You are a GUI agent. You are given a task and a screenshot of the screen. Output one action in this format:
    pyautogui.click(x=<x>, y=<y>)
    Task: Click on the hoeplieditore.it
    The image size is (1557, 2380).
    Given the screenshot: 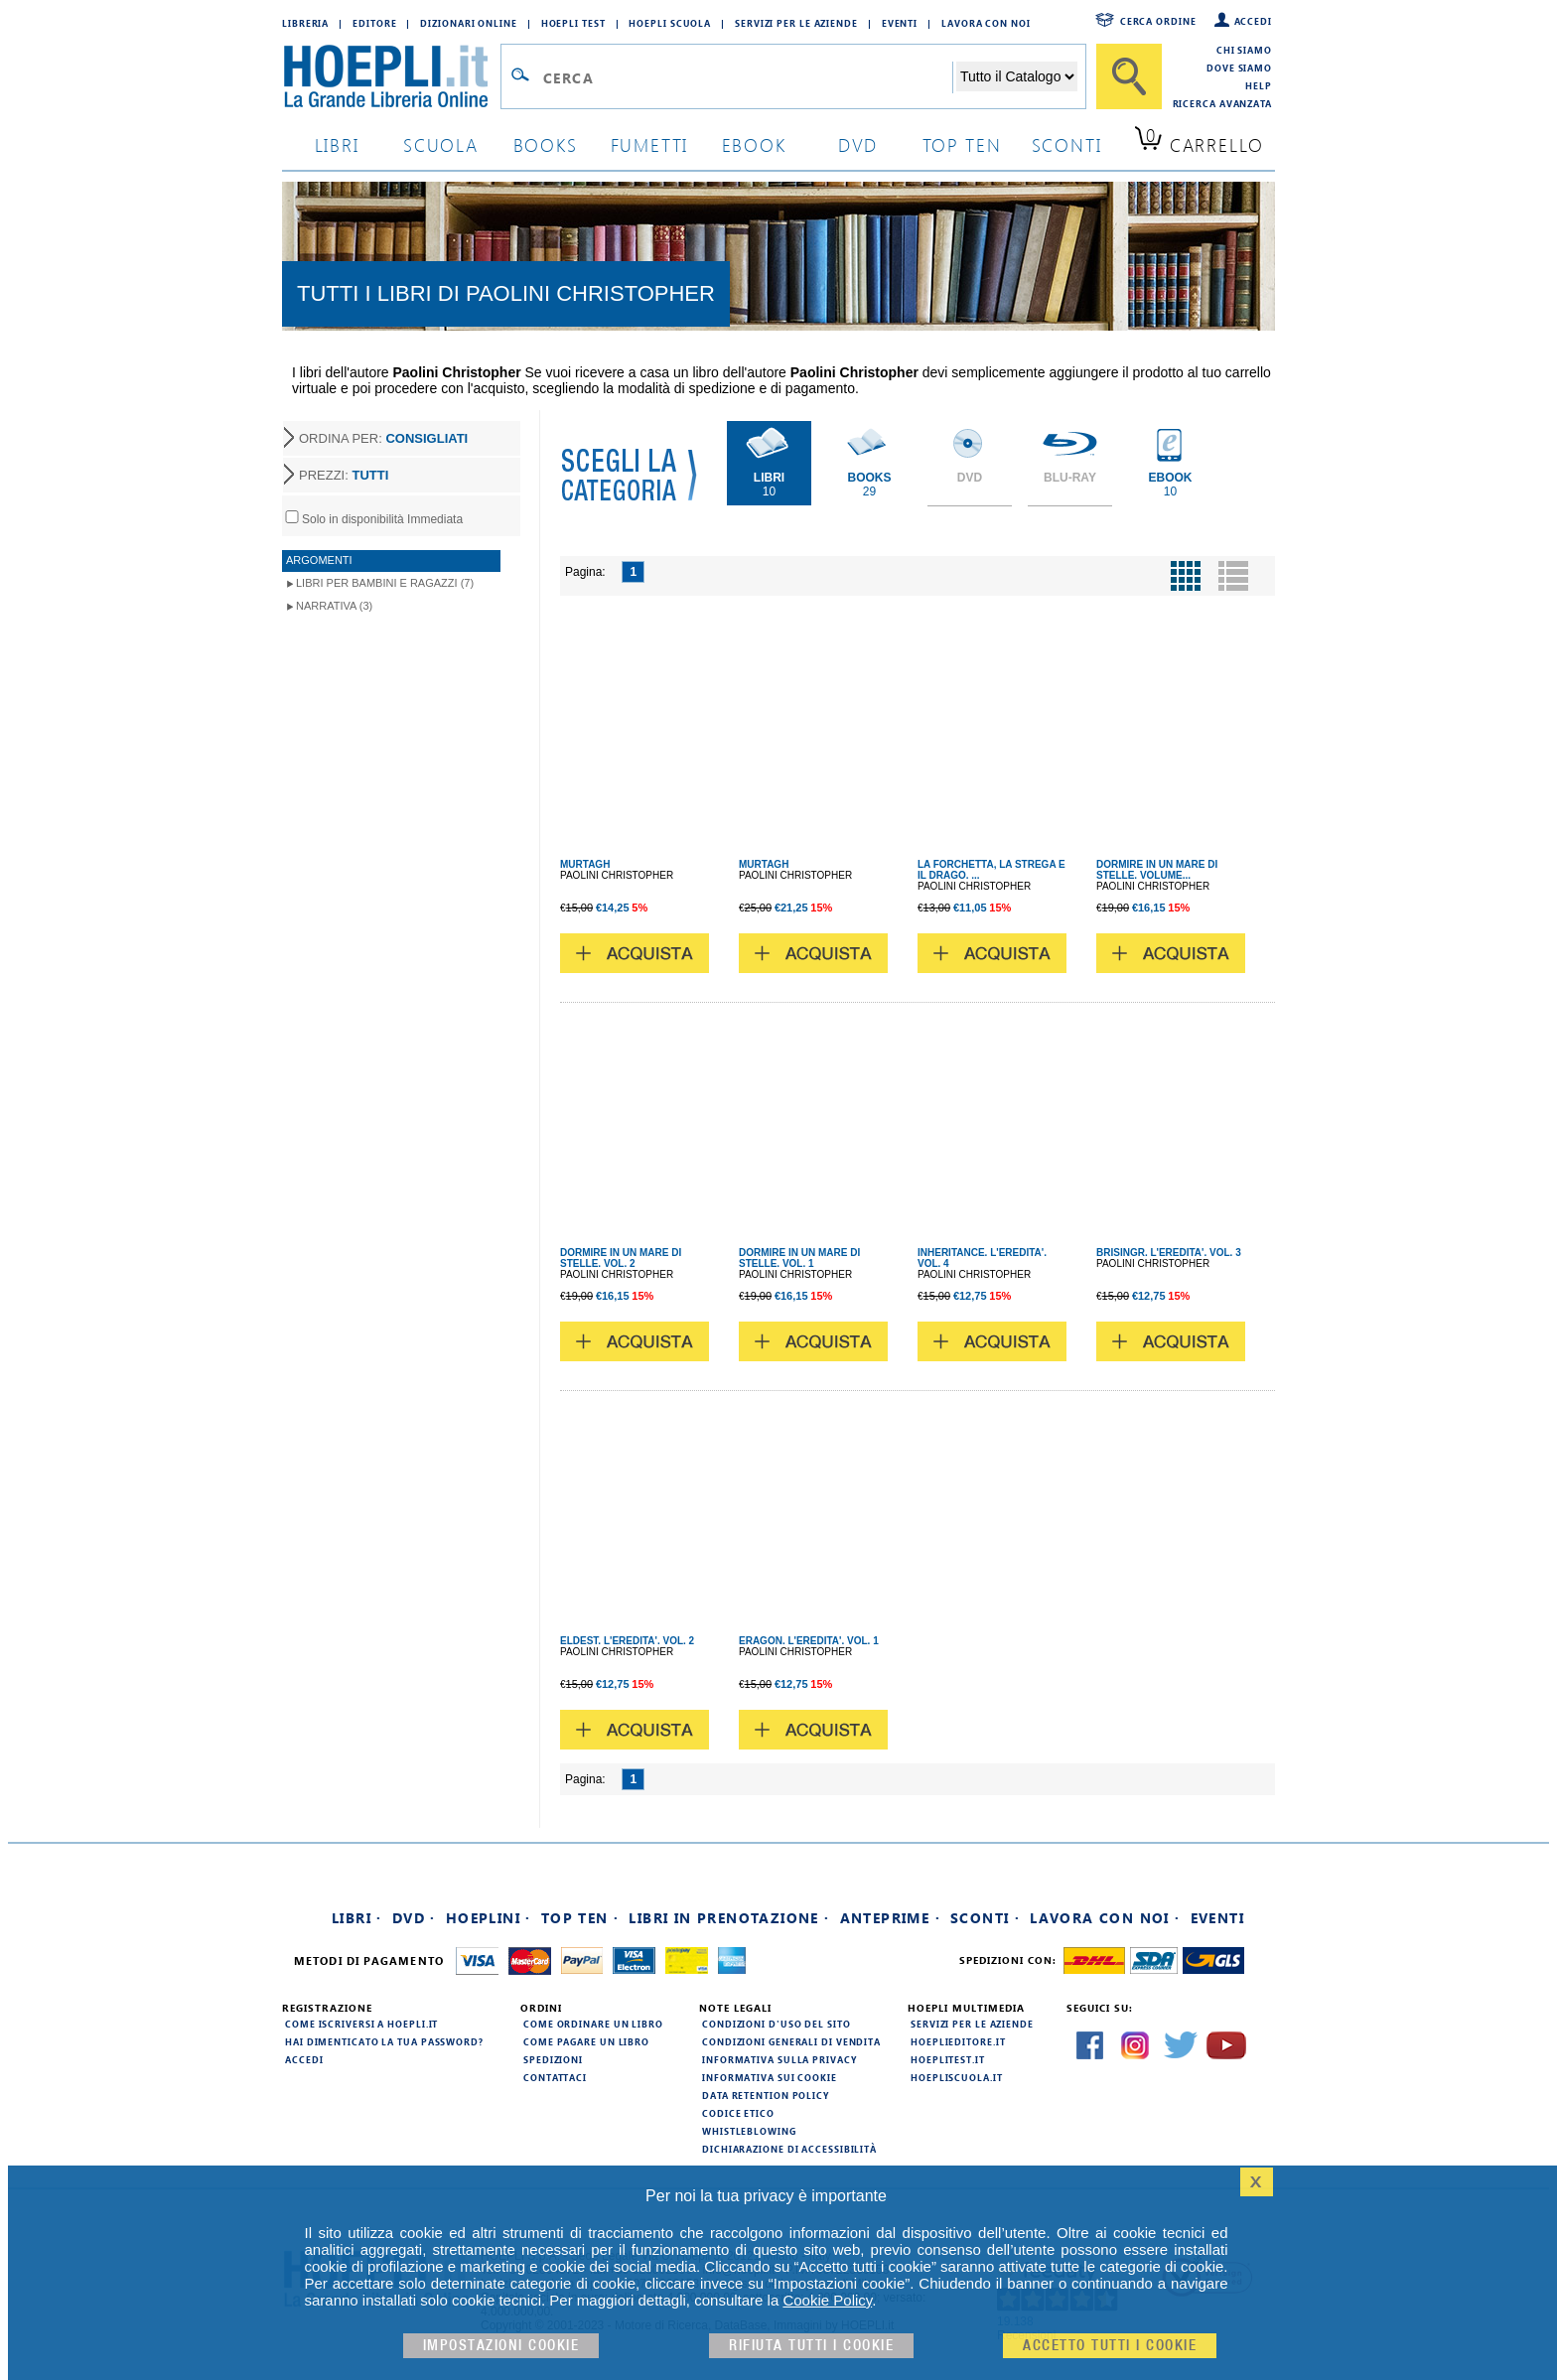 What is the action you would take?
    pyautogui.click(x=958, y=2041)
    